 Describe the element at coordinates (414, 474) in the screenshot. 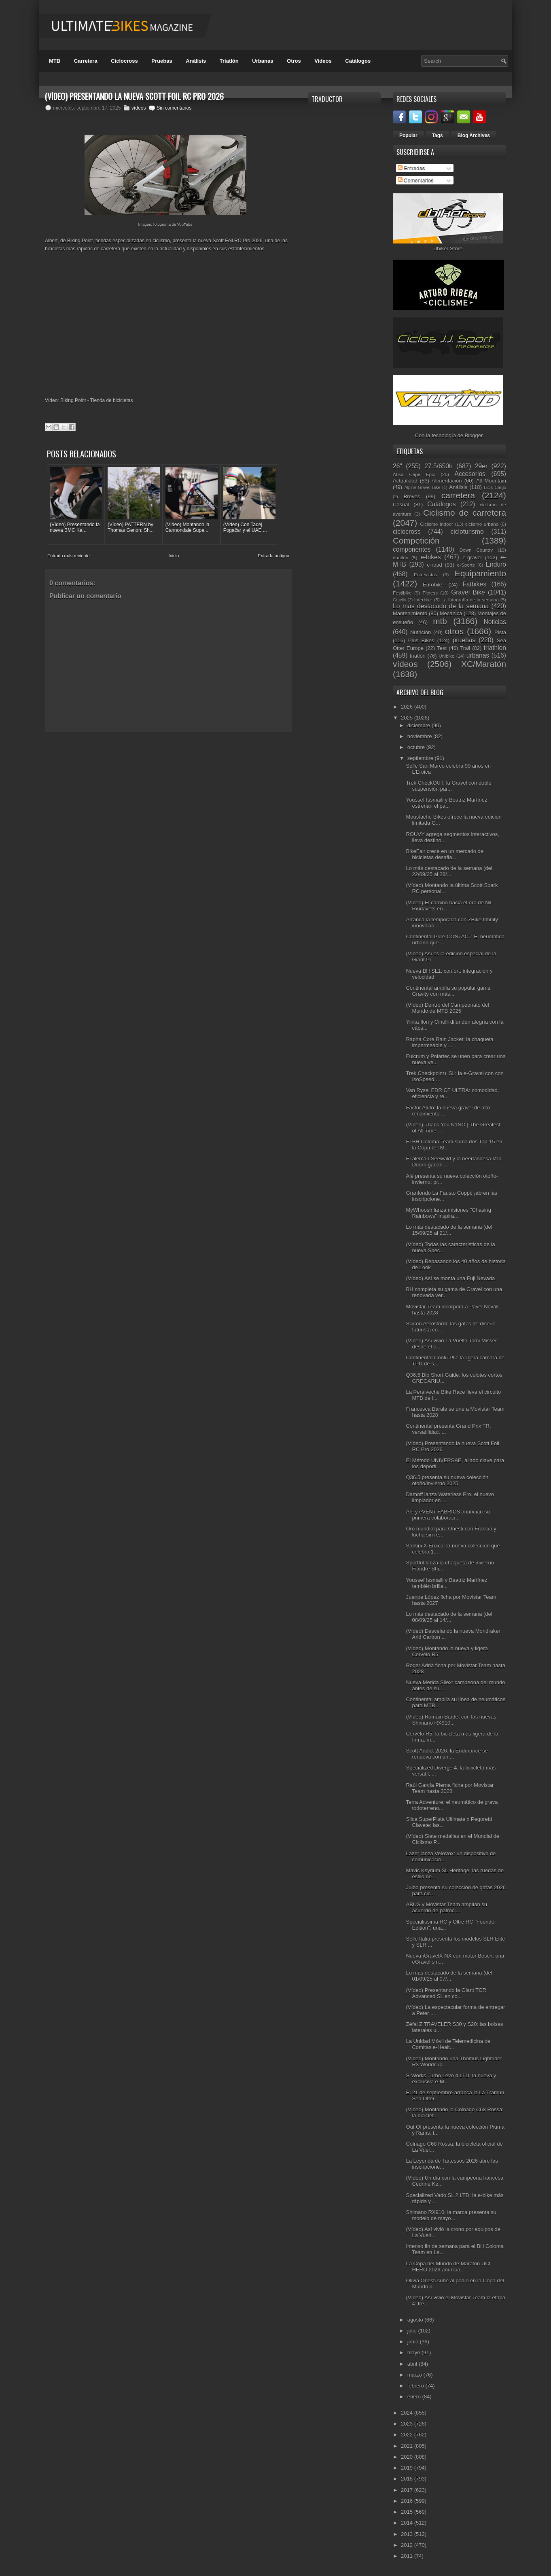

I see `Absa Cape Epic` at that location.